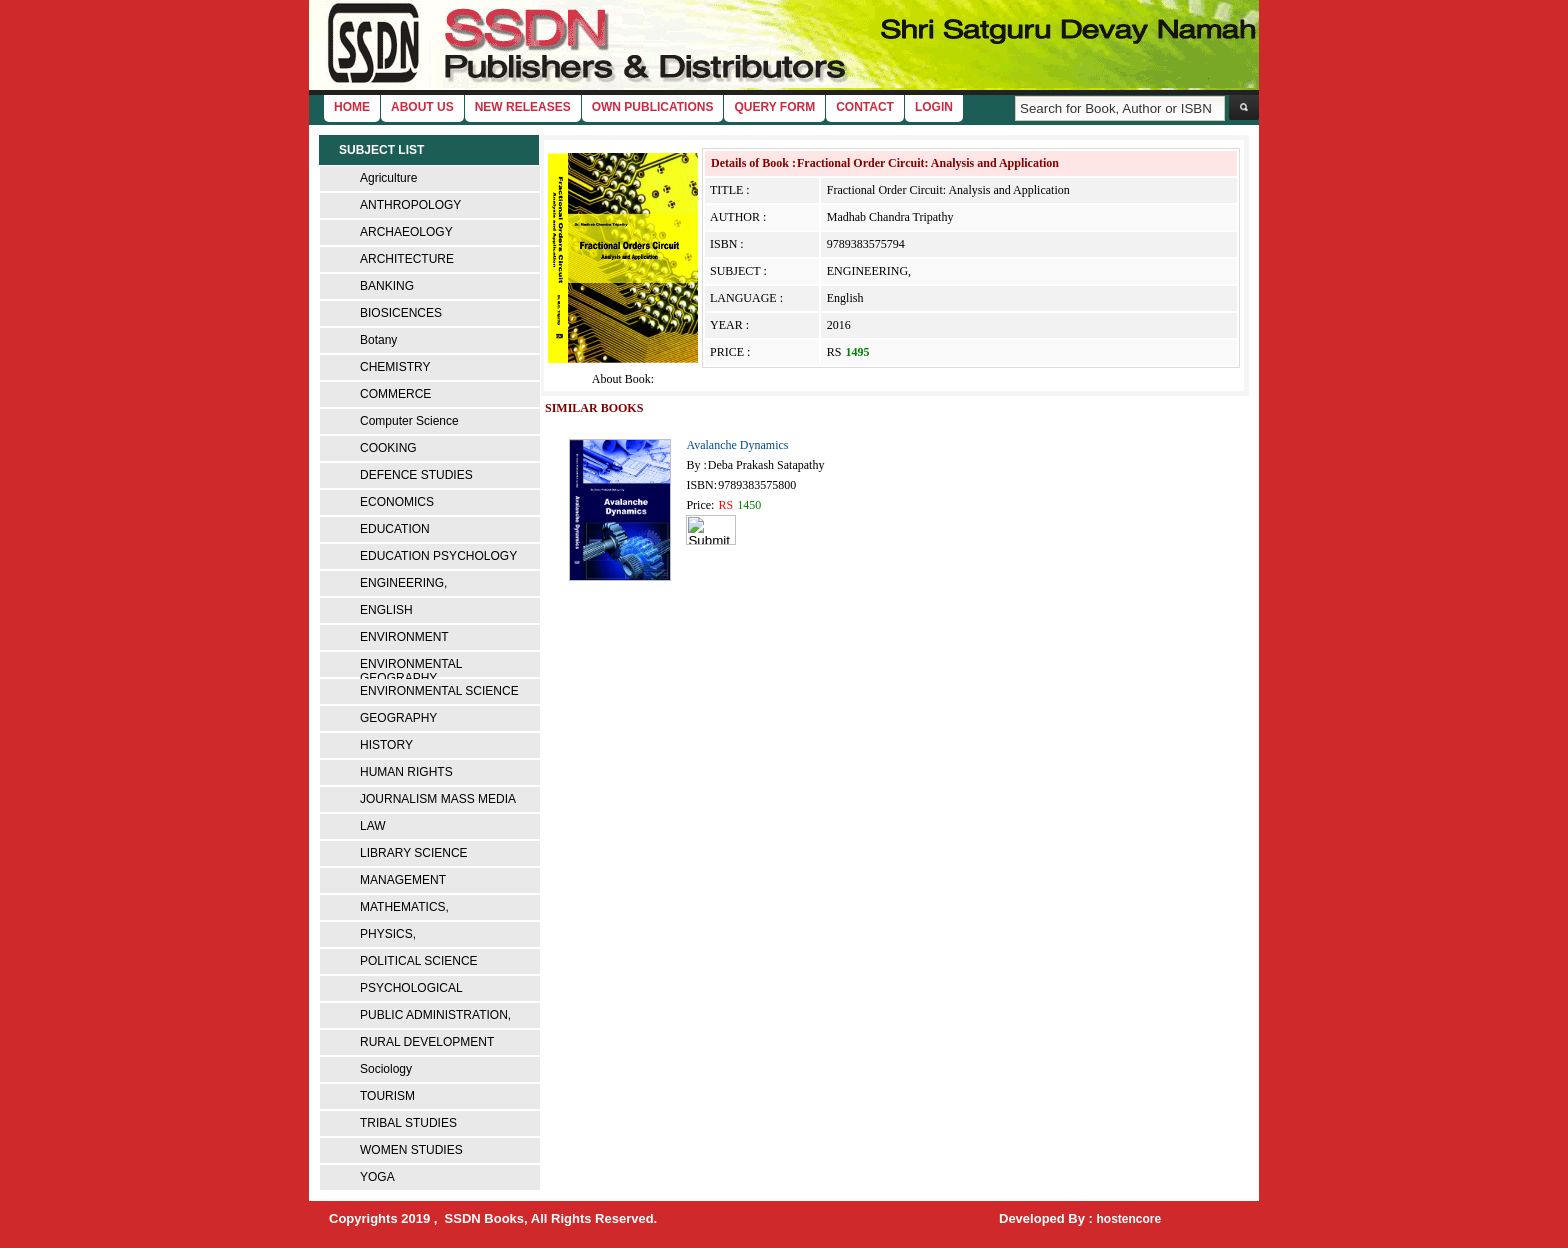 This screenshot has width=1568, height=1248. What do you see at coordinates (352, 107) in the screenshot?
I see `home` at bounding box center [352, 107].